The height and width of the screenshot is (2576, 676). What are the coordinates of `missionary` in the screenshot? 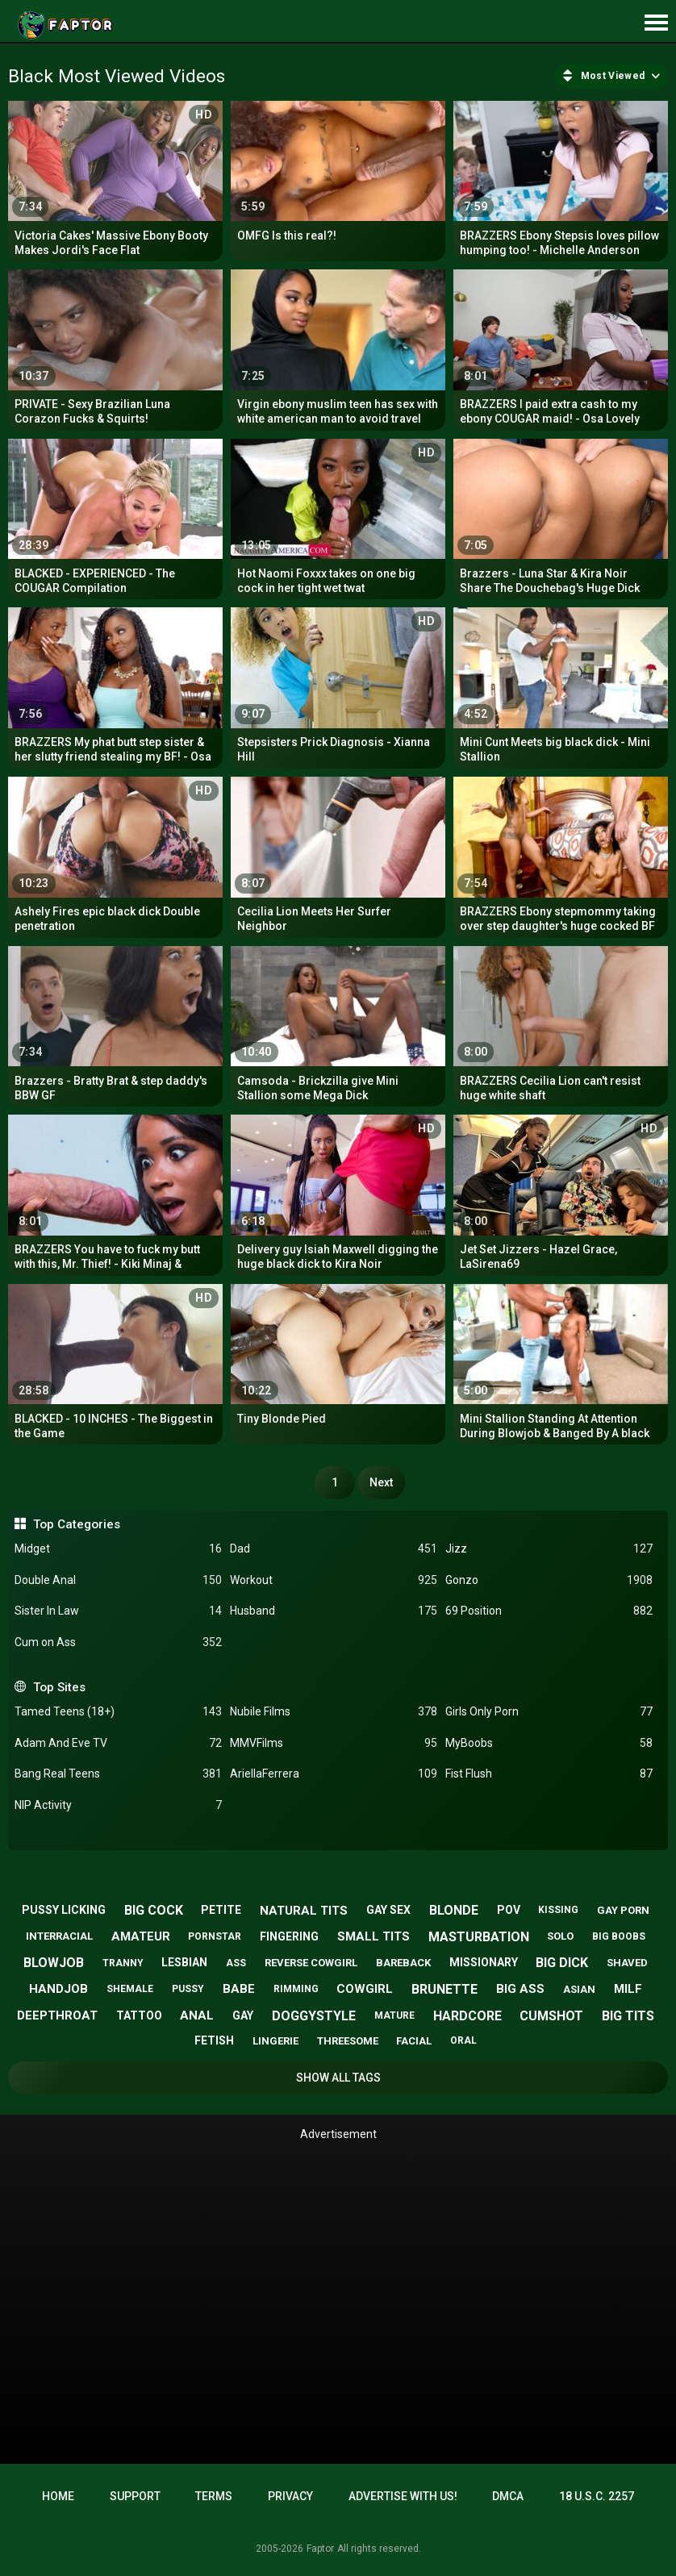 It's located at (483, 1962).